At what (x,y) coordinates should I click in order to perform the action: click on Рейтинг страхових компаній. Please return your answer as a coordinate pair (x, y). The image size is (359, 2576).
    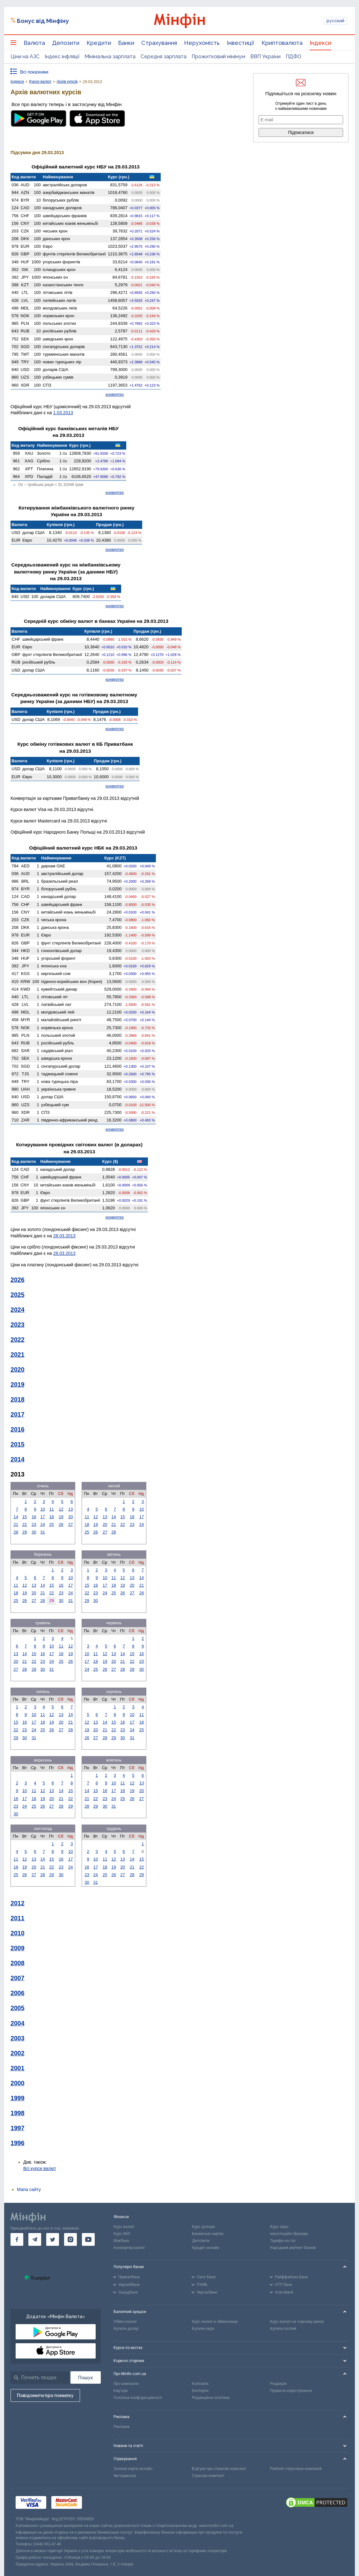
    Looking at the image, I should click on (296, 2468).